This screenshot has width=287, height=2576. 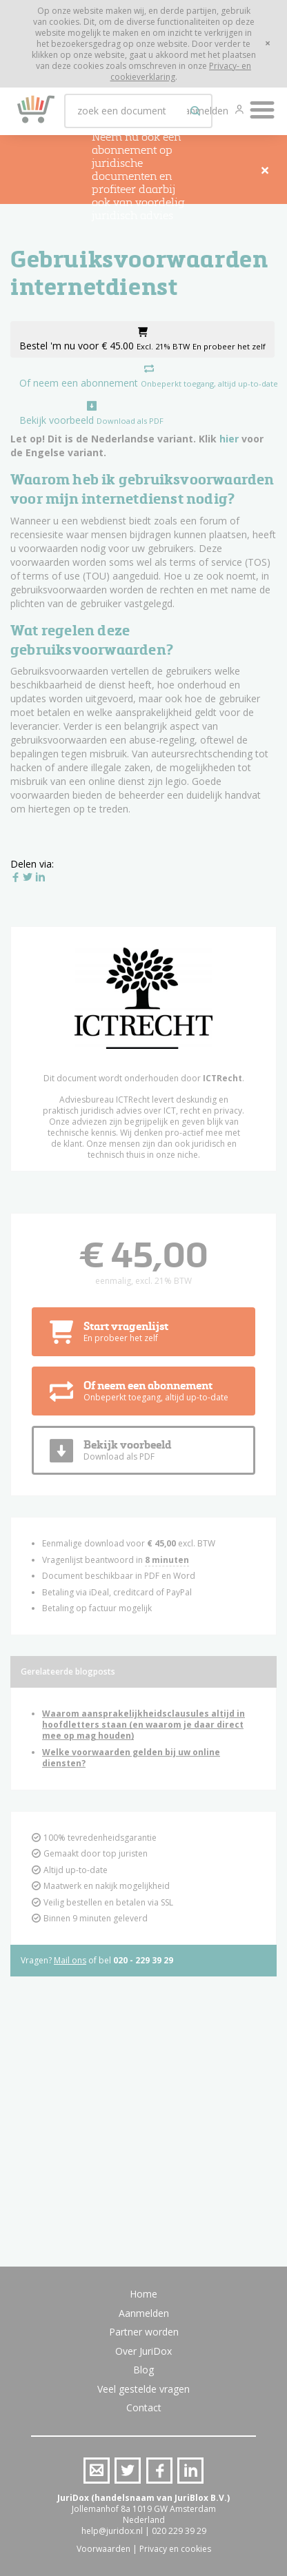 What do you see at coordinates (70, 1960) in the screenshot?
I see `Mail ons` at bounding box center [70, 1960].